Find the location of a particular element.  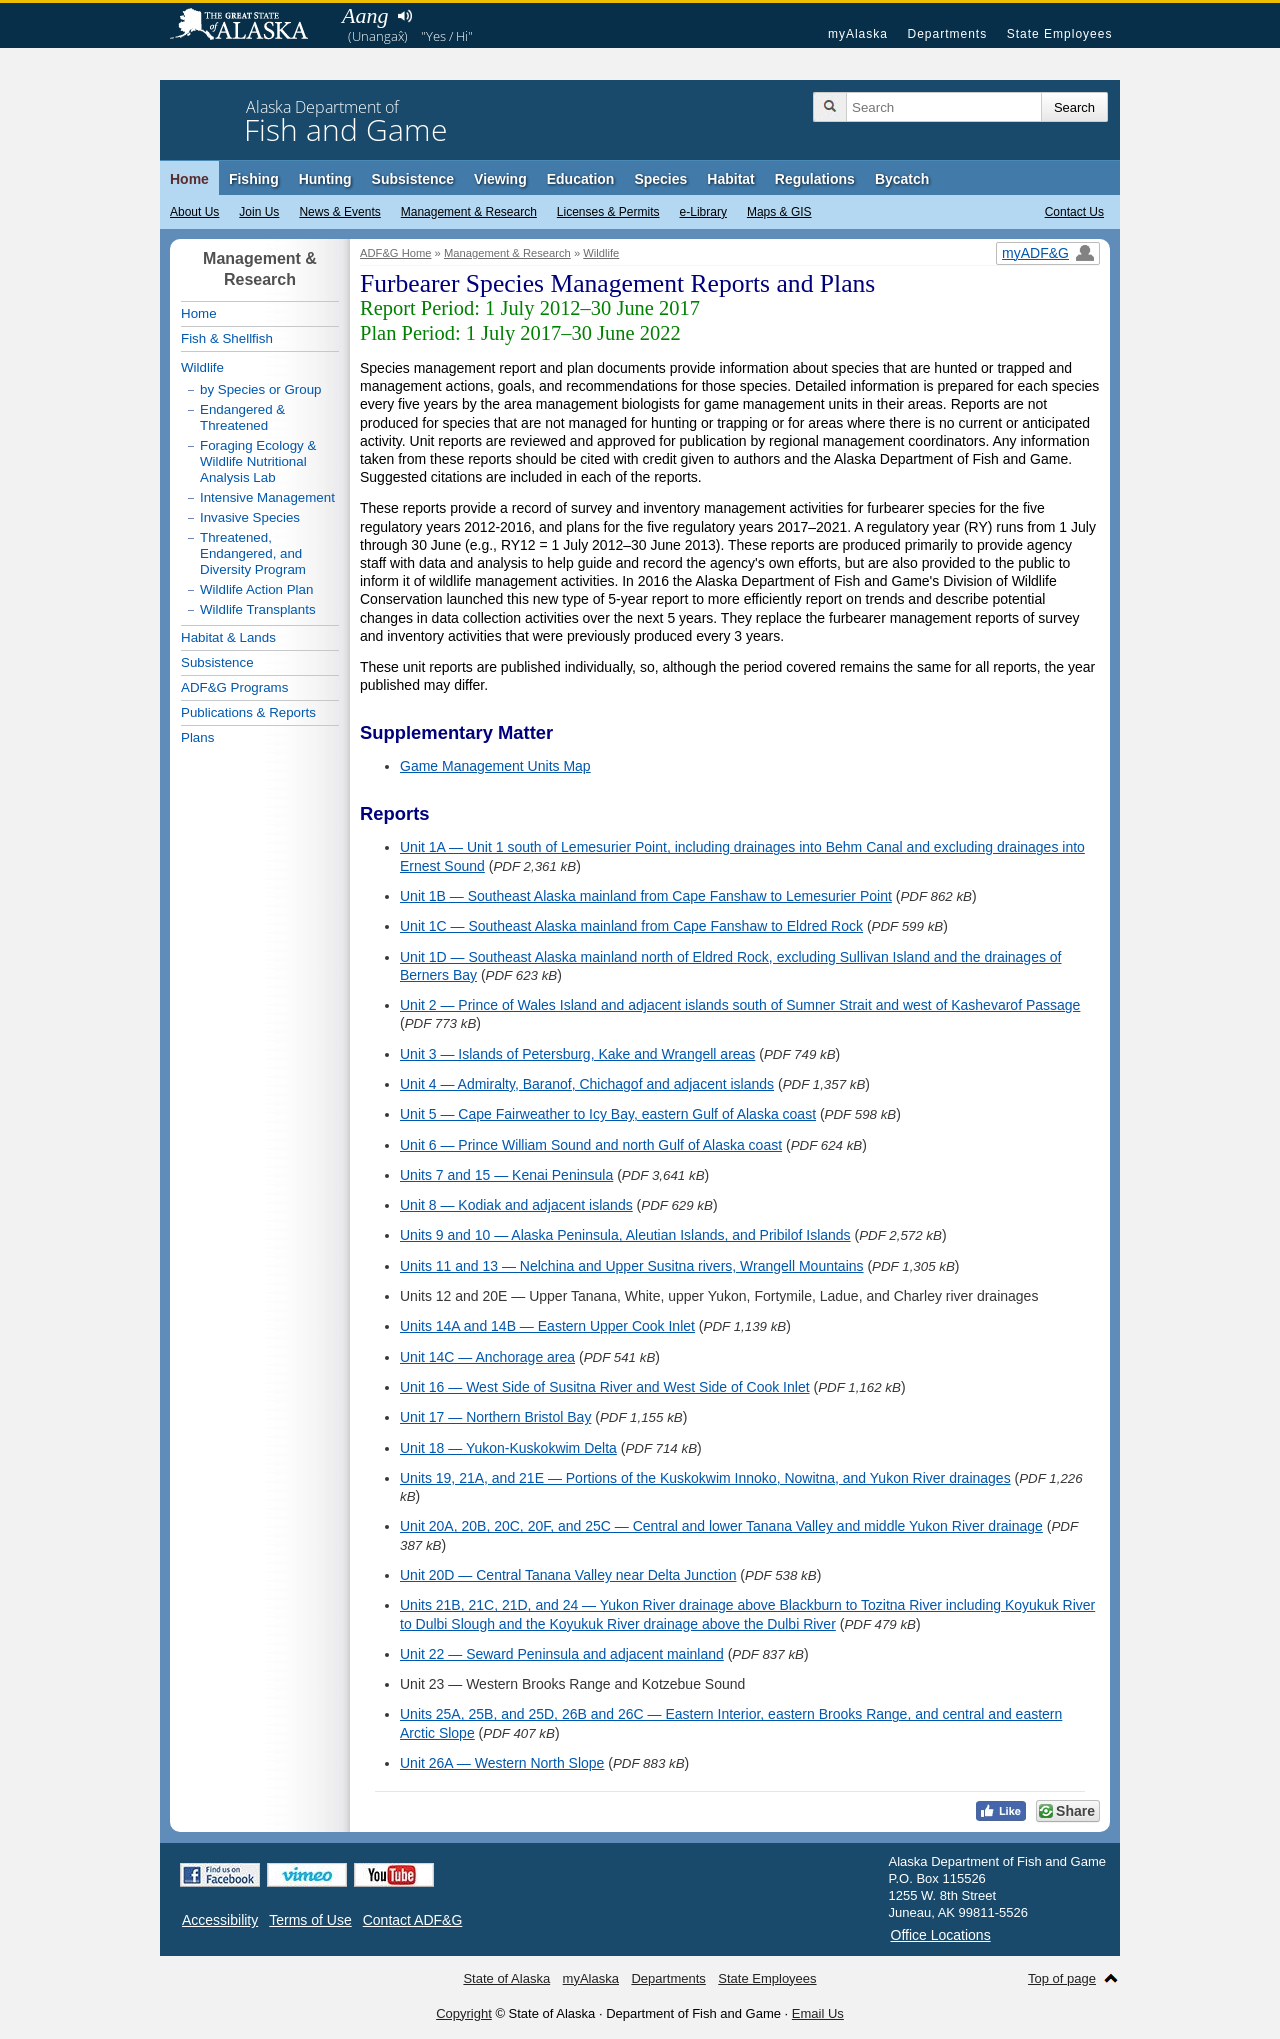

Unit 18 — Yukon-Kuskokwim Delta is located at coordinates (508, 1448).